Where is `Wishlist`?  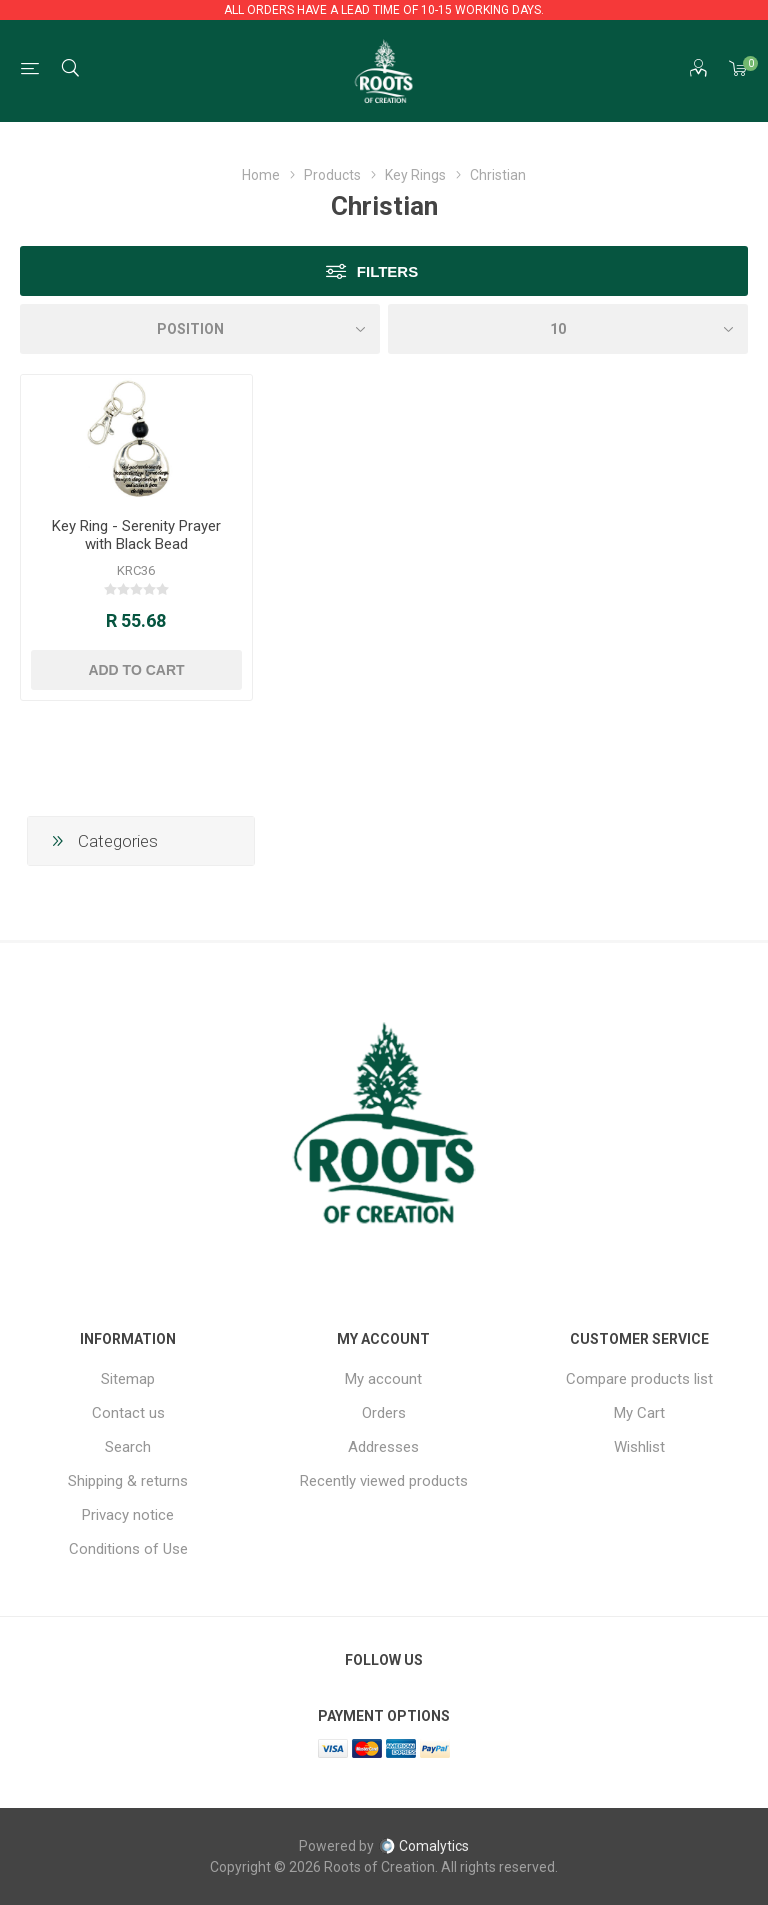 Wishlist is located at coordinates (639, 1447).